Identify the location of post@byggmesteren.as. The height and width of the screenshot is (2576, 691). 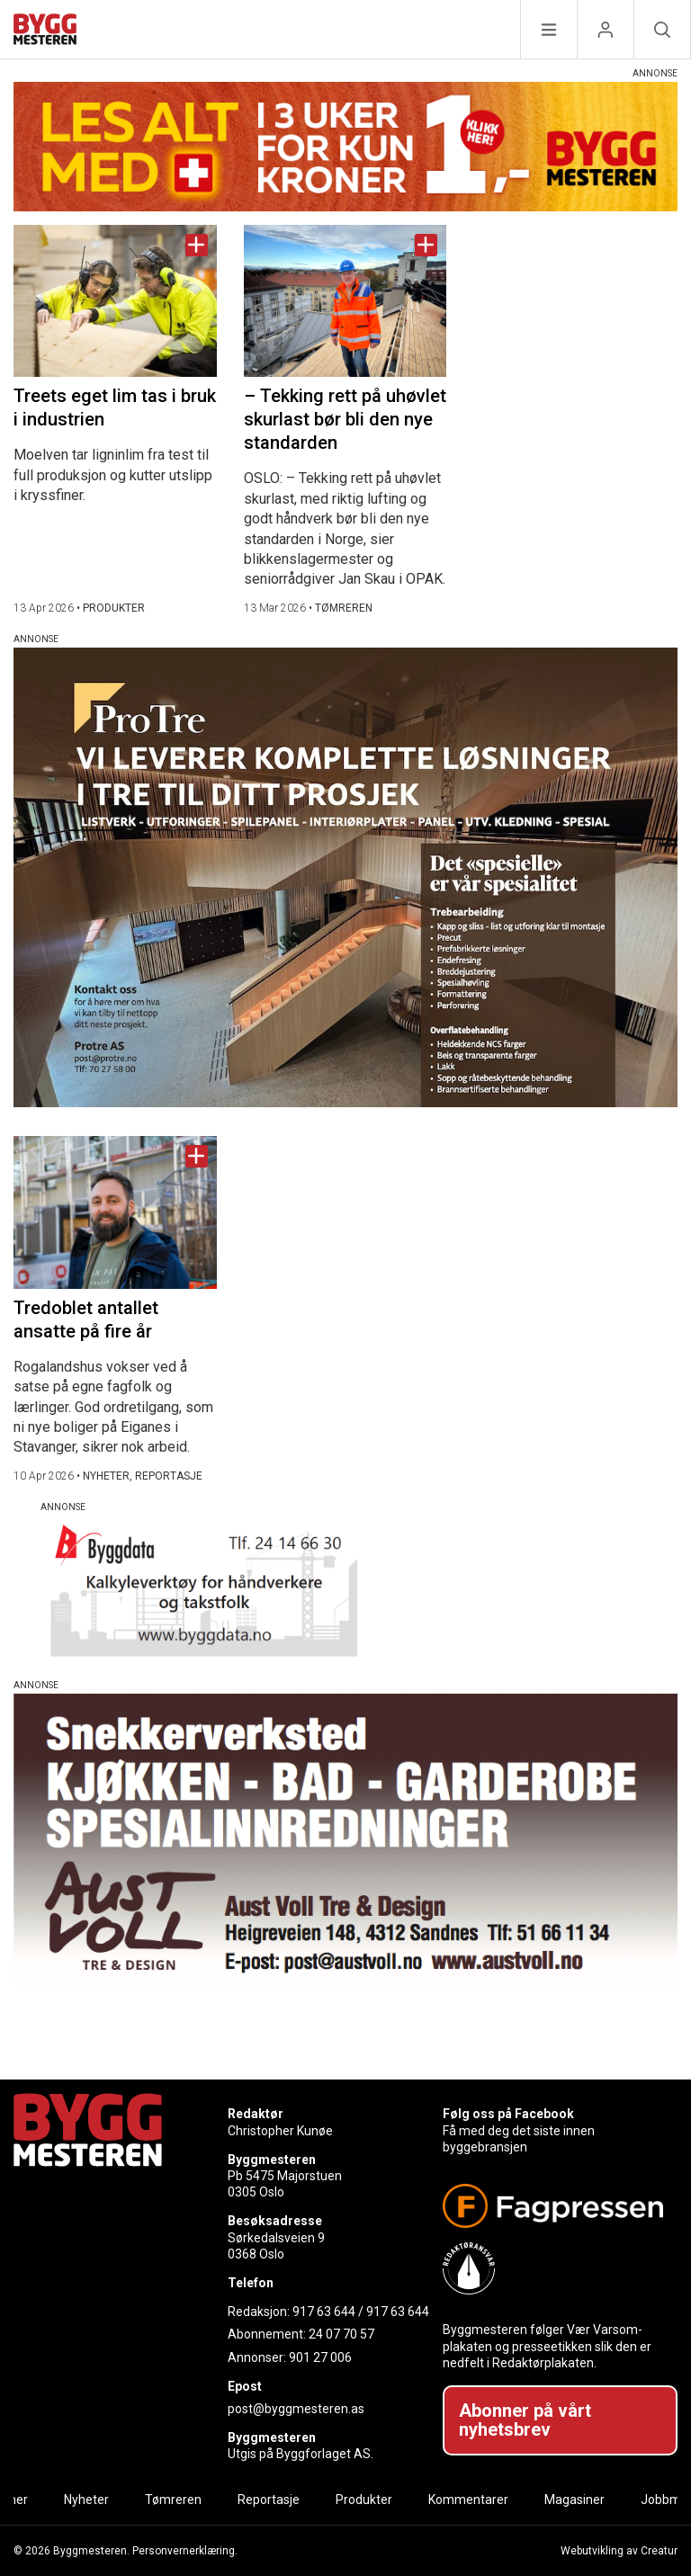
(296, 2409).